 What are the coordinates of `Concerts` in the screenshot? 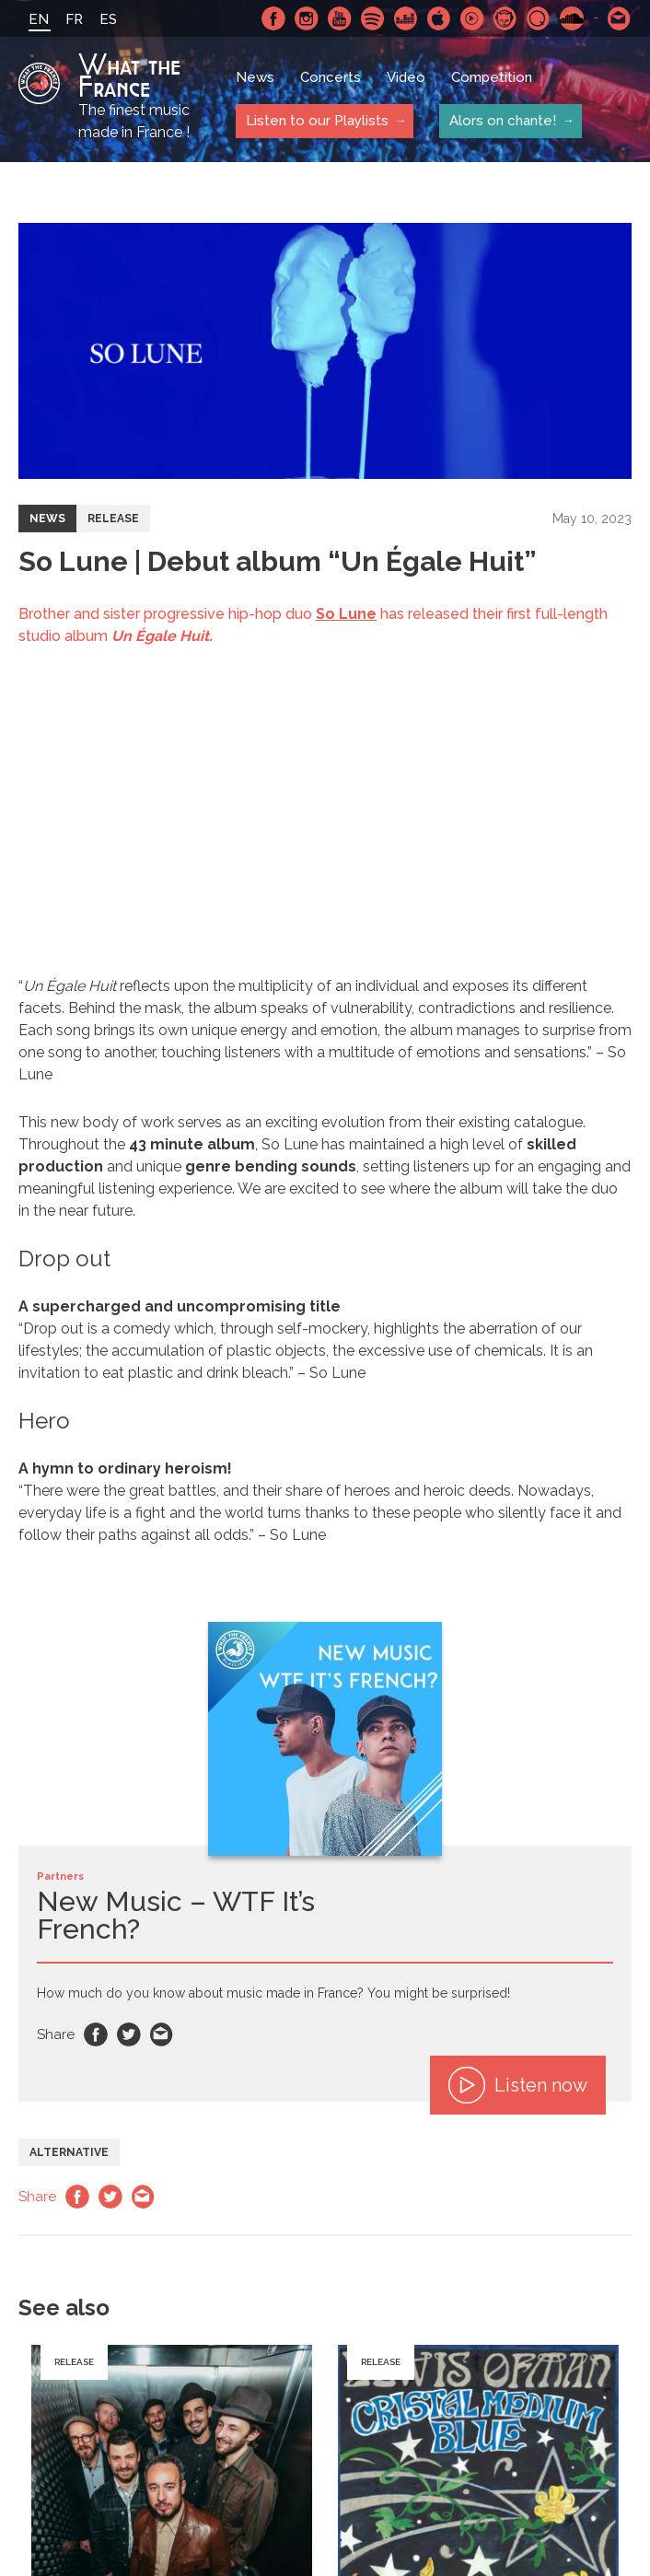 It's located at (330, 78).